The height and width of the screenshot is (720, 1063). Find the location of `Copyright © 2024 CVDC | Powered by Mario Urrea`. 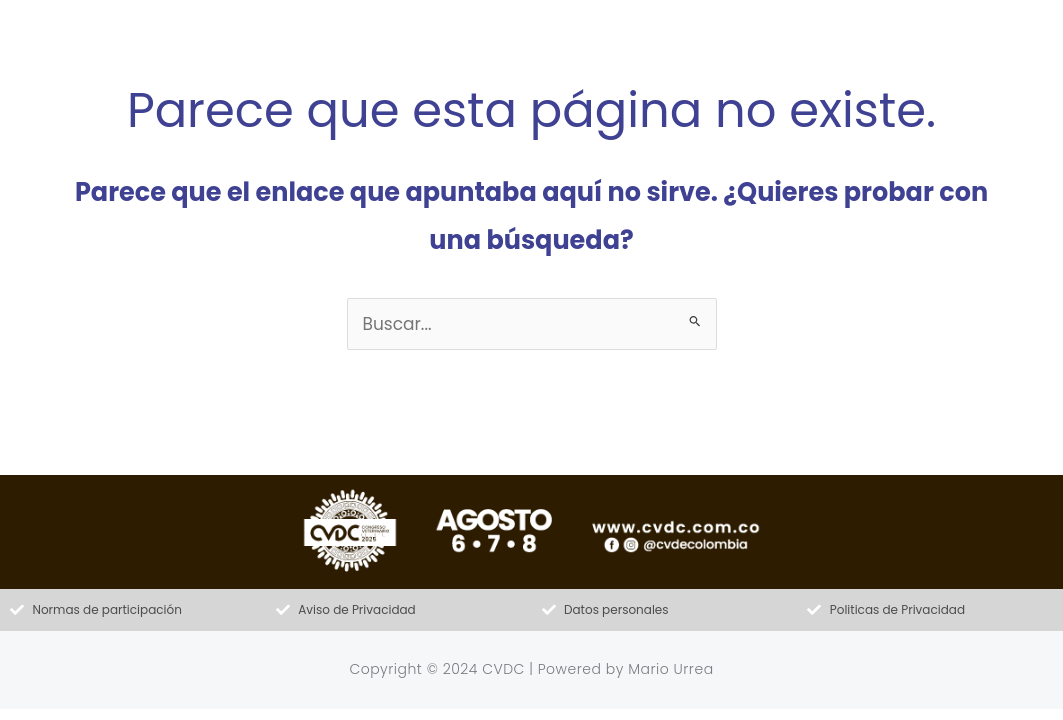

Copyright © 2024 CVDC | Powered by Mario Urrea is located at coordinates (531, 669).